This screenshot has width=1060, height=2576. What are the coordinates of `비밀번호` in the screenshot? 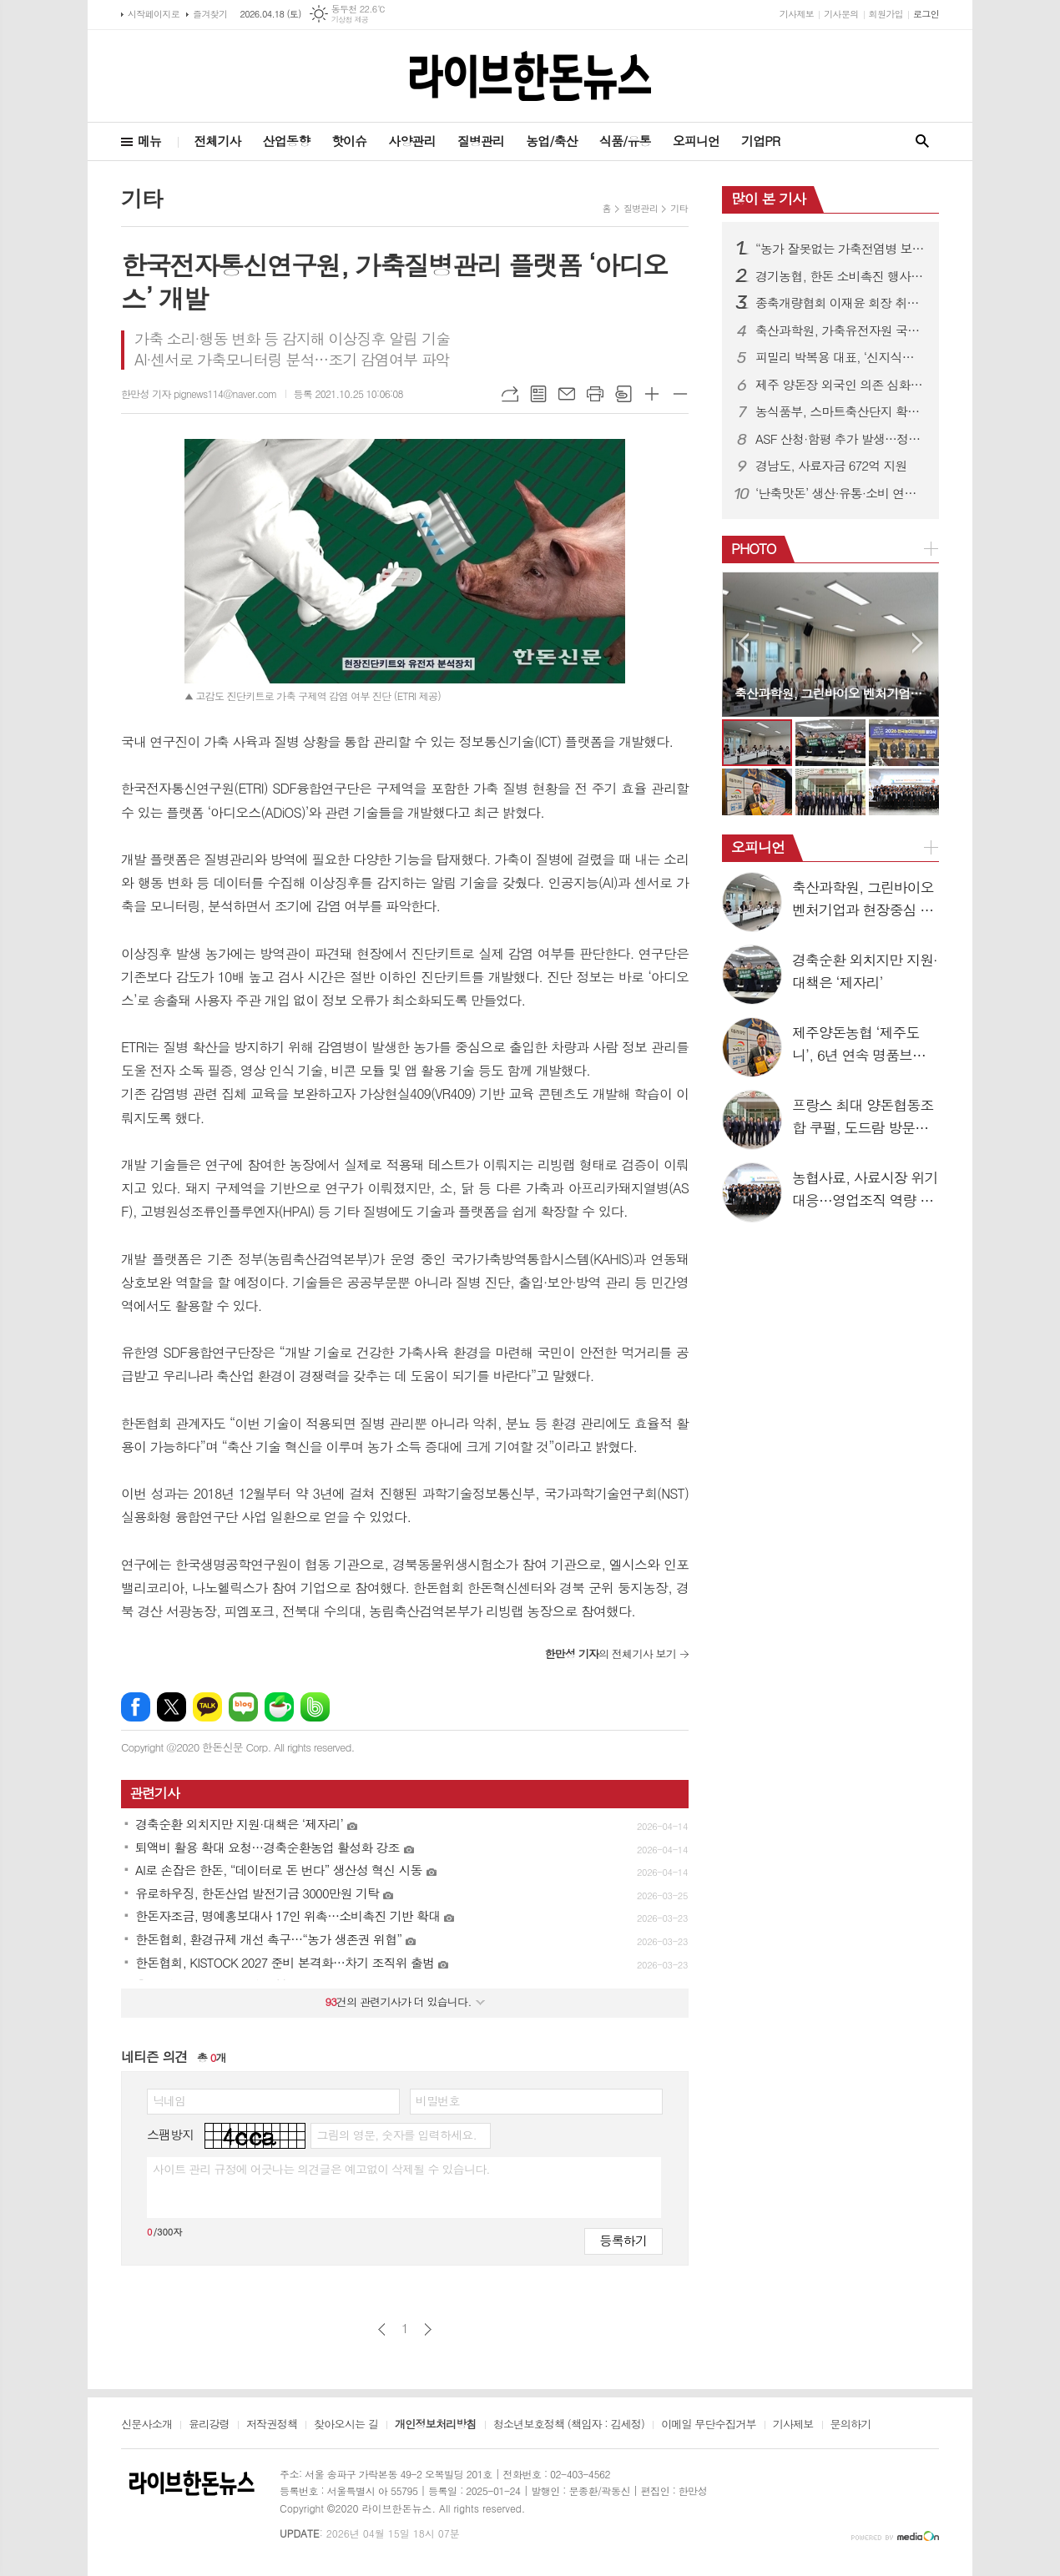 It's located at (438, 2100).